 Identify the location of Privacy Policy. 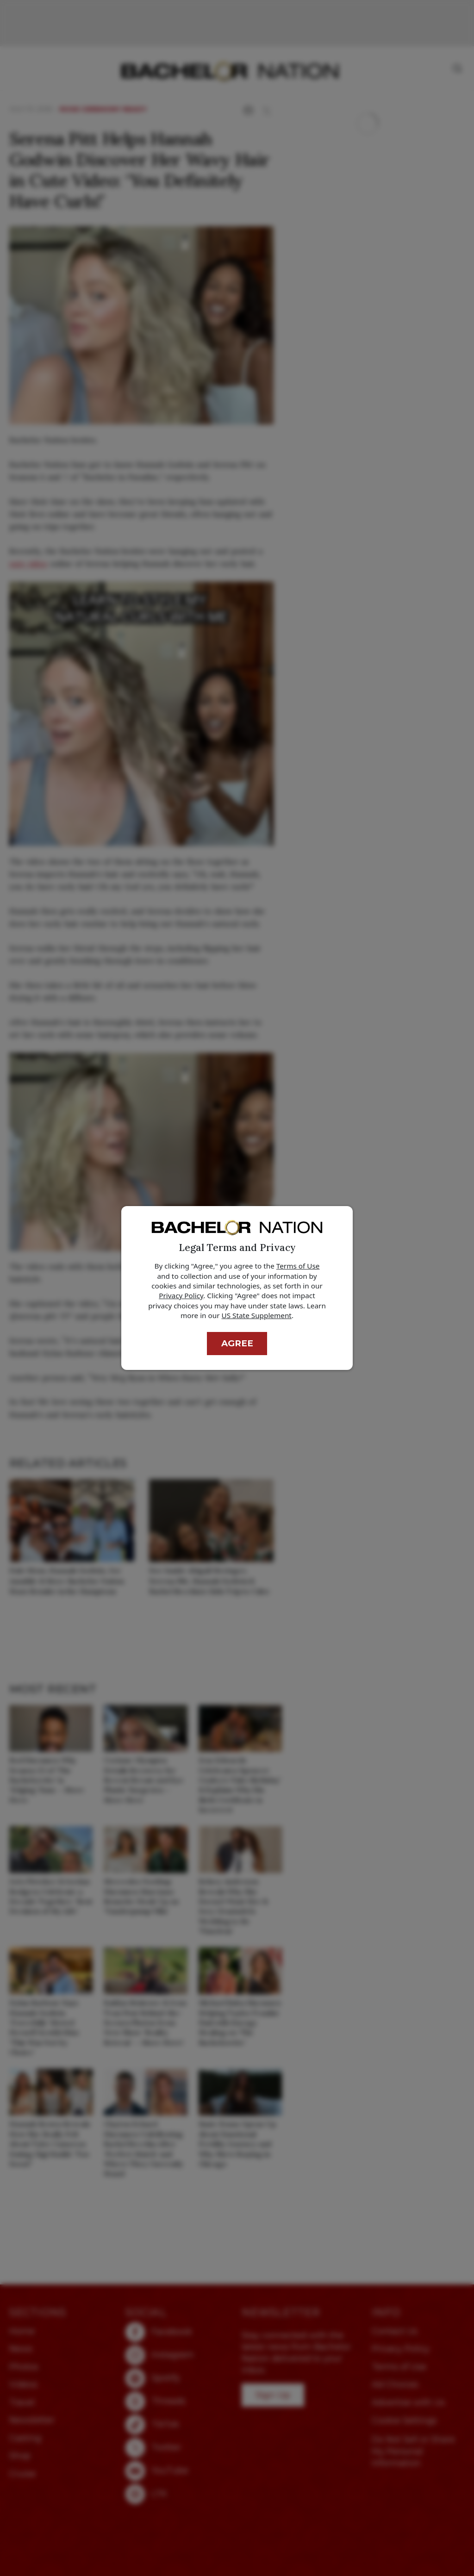
(181, 1295).